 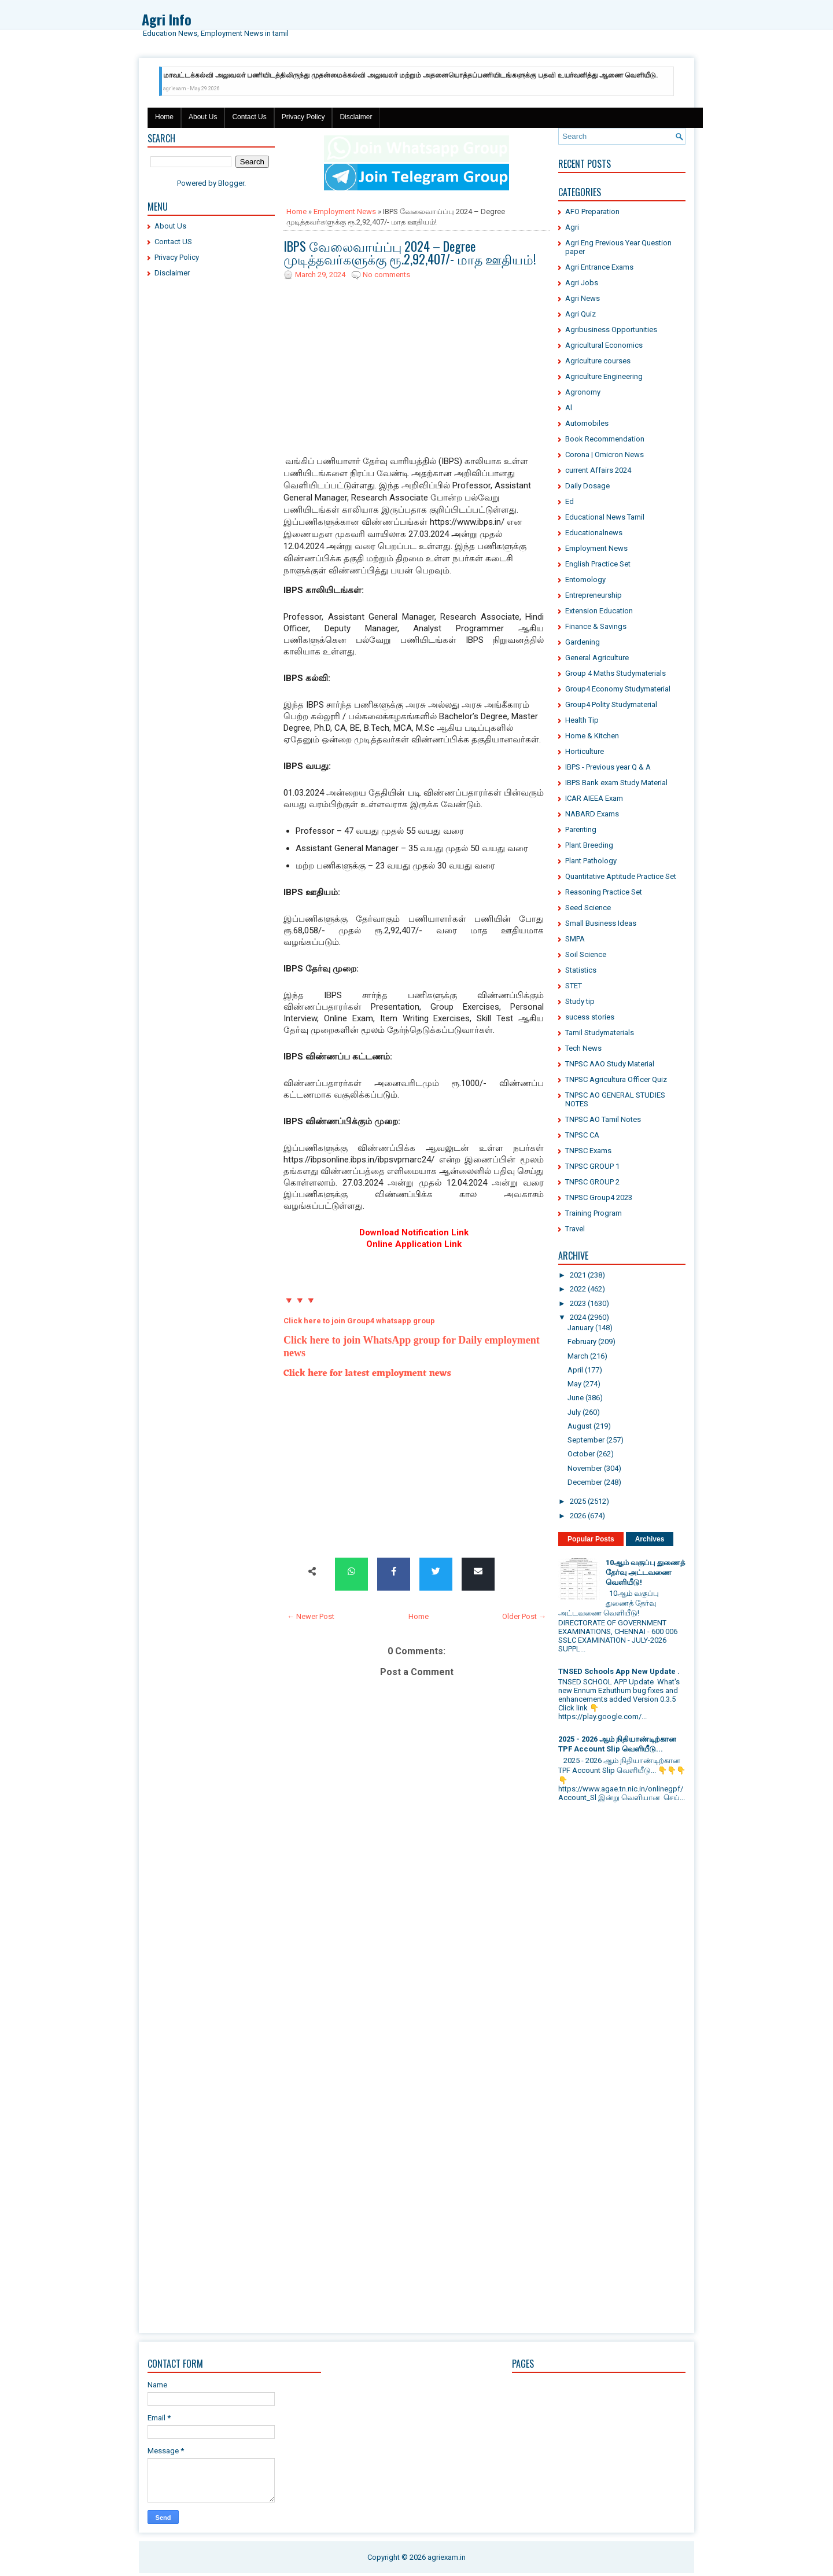 I want to click on Health Tip, so click(x=582, y=720).